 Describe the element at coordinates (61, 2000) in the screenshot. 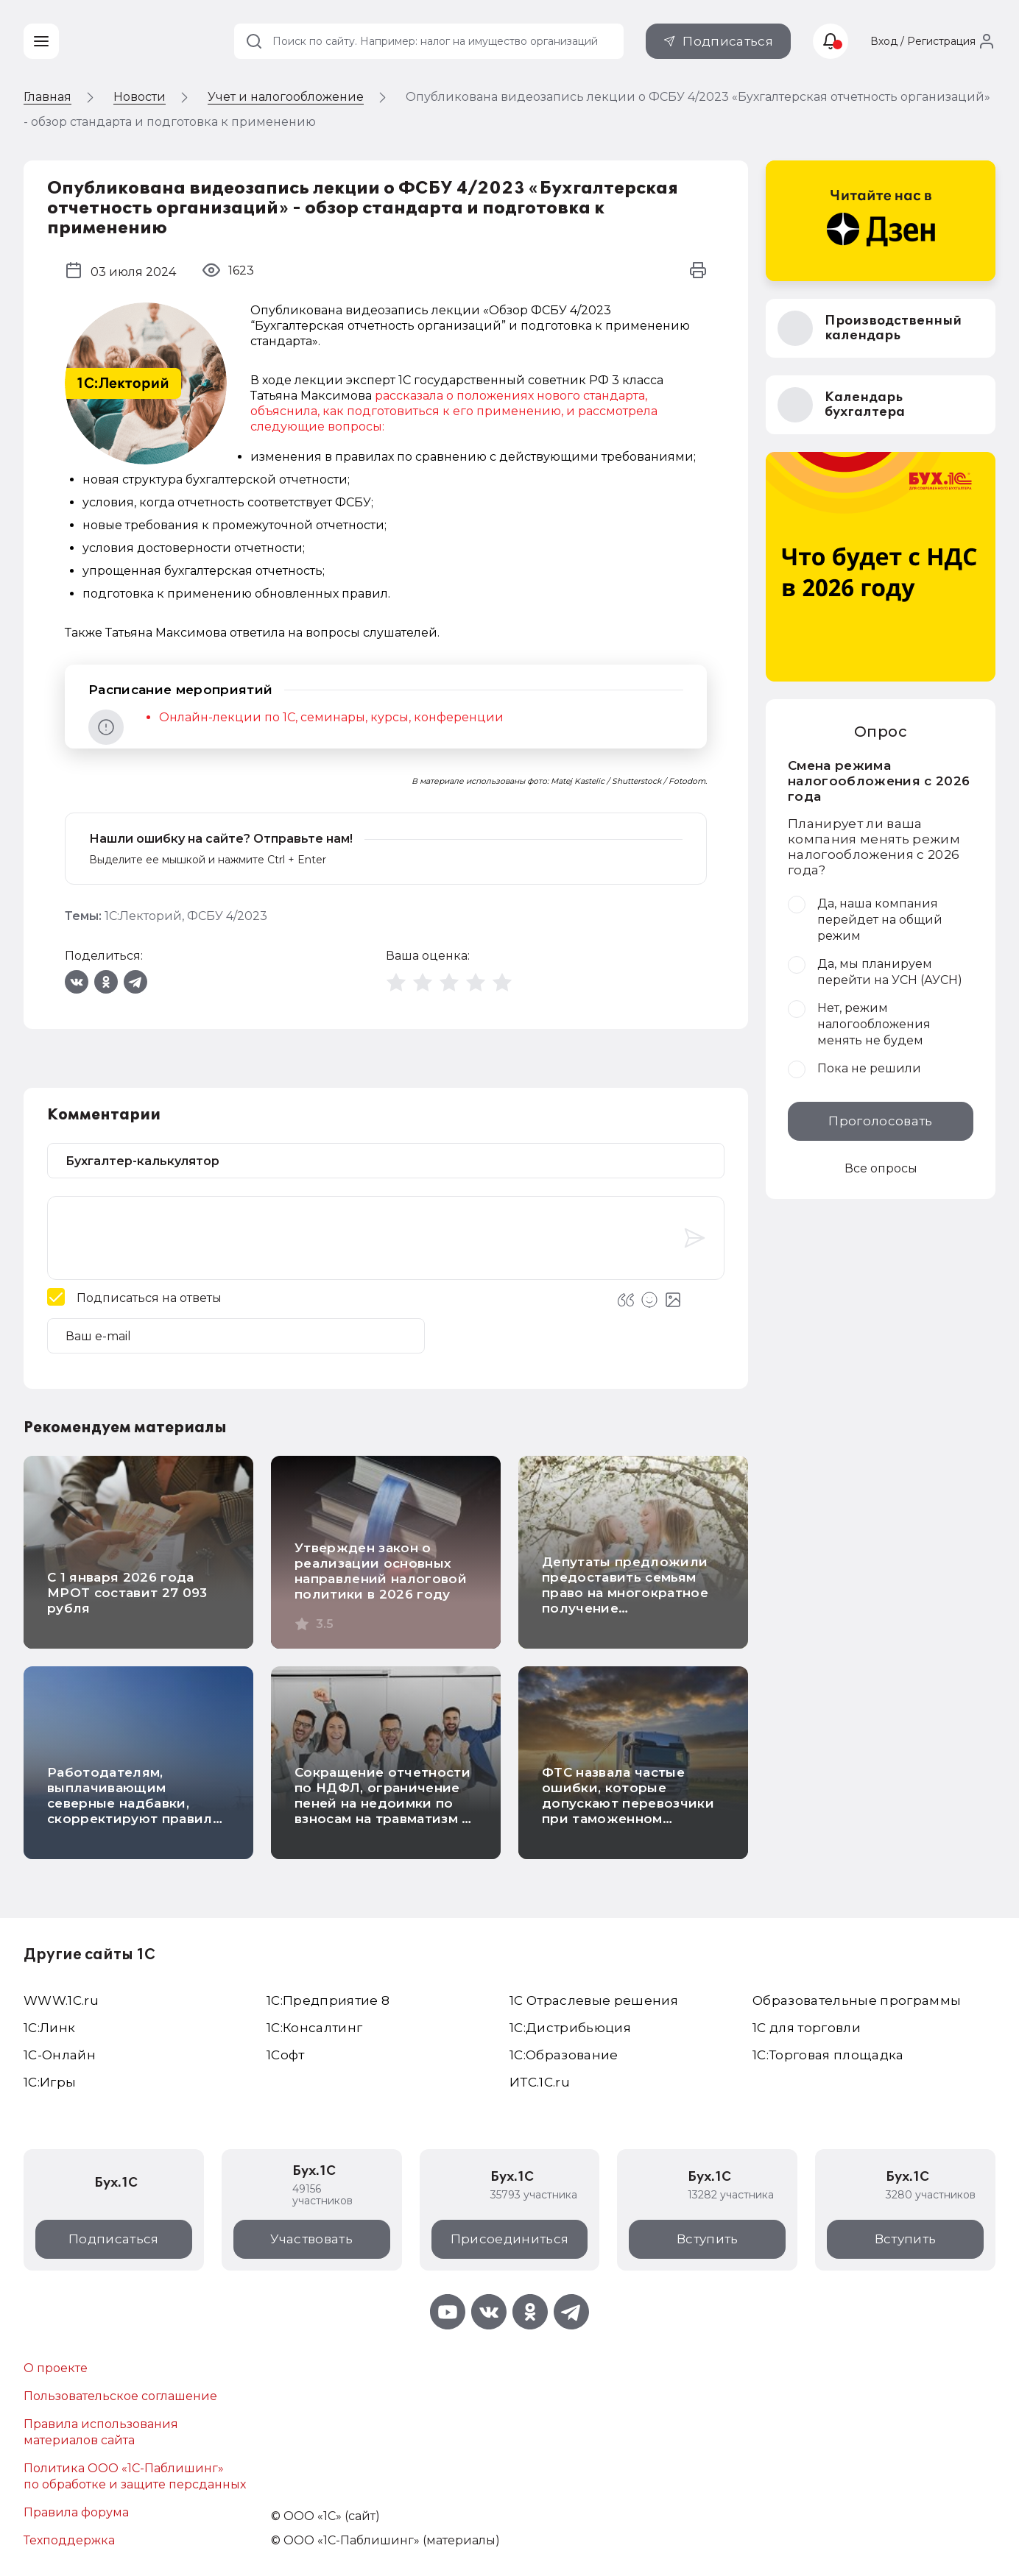

I see `WWW.1С.ru` at that location.